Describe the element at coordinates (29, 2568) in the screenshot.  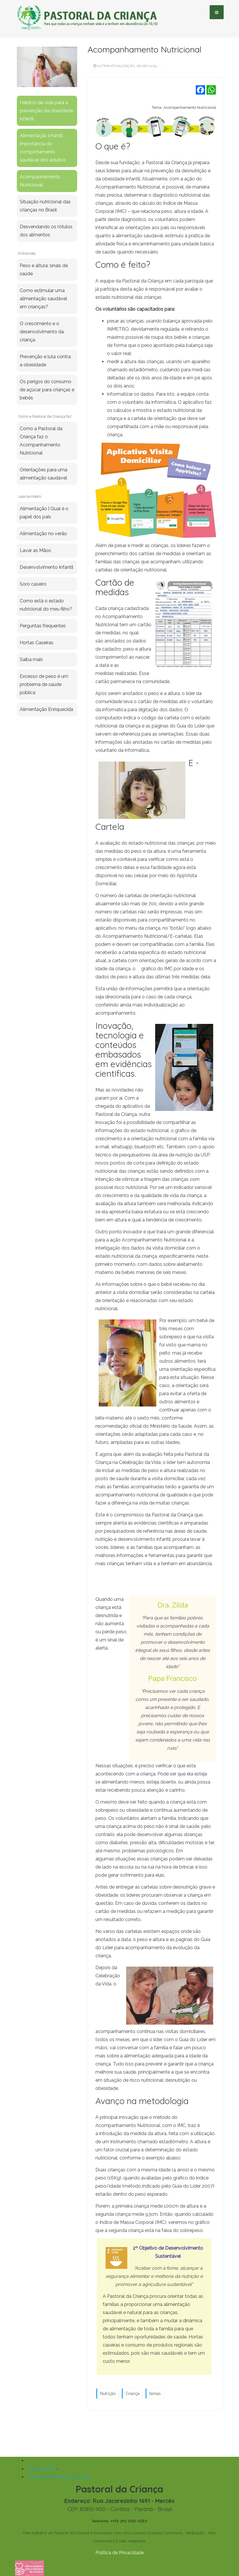
I see `[Fazer uma doação]` at that location.